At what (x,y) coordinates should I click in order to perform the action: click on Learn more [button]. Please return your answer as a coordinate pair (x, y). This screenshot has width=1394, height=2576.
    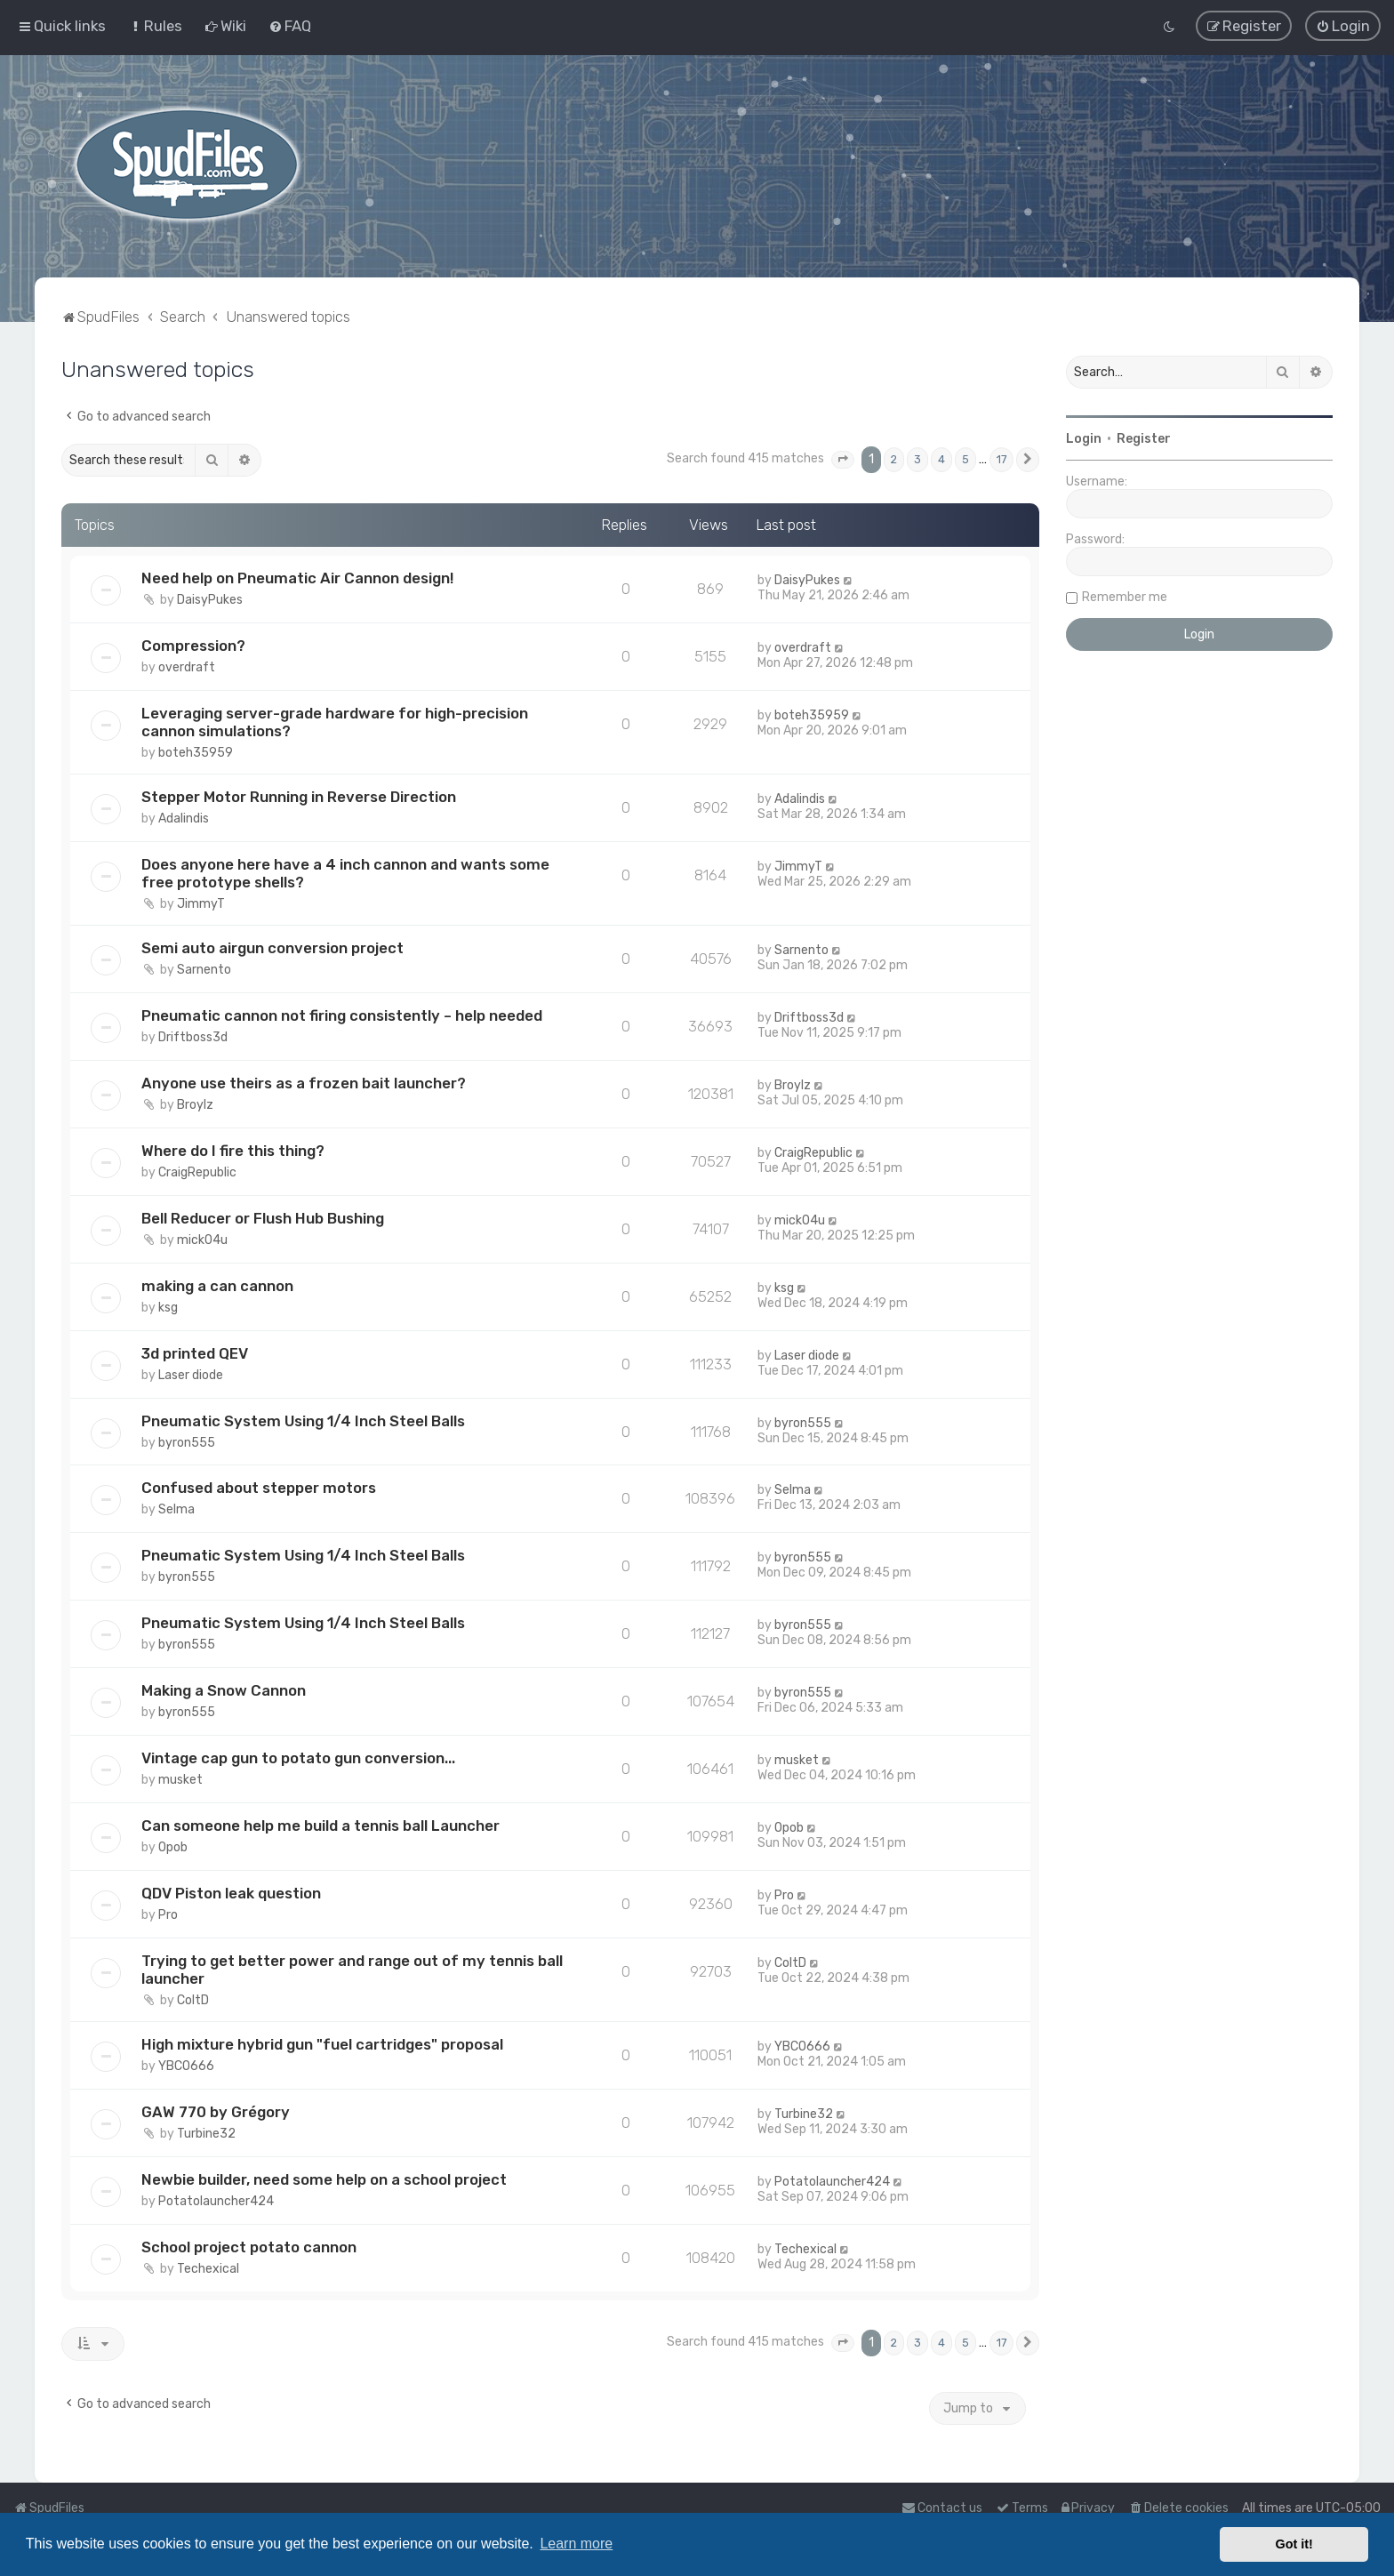
    Looking at the image, I should click on (576, 2543).